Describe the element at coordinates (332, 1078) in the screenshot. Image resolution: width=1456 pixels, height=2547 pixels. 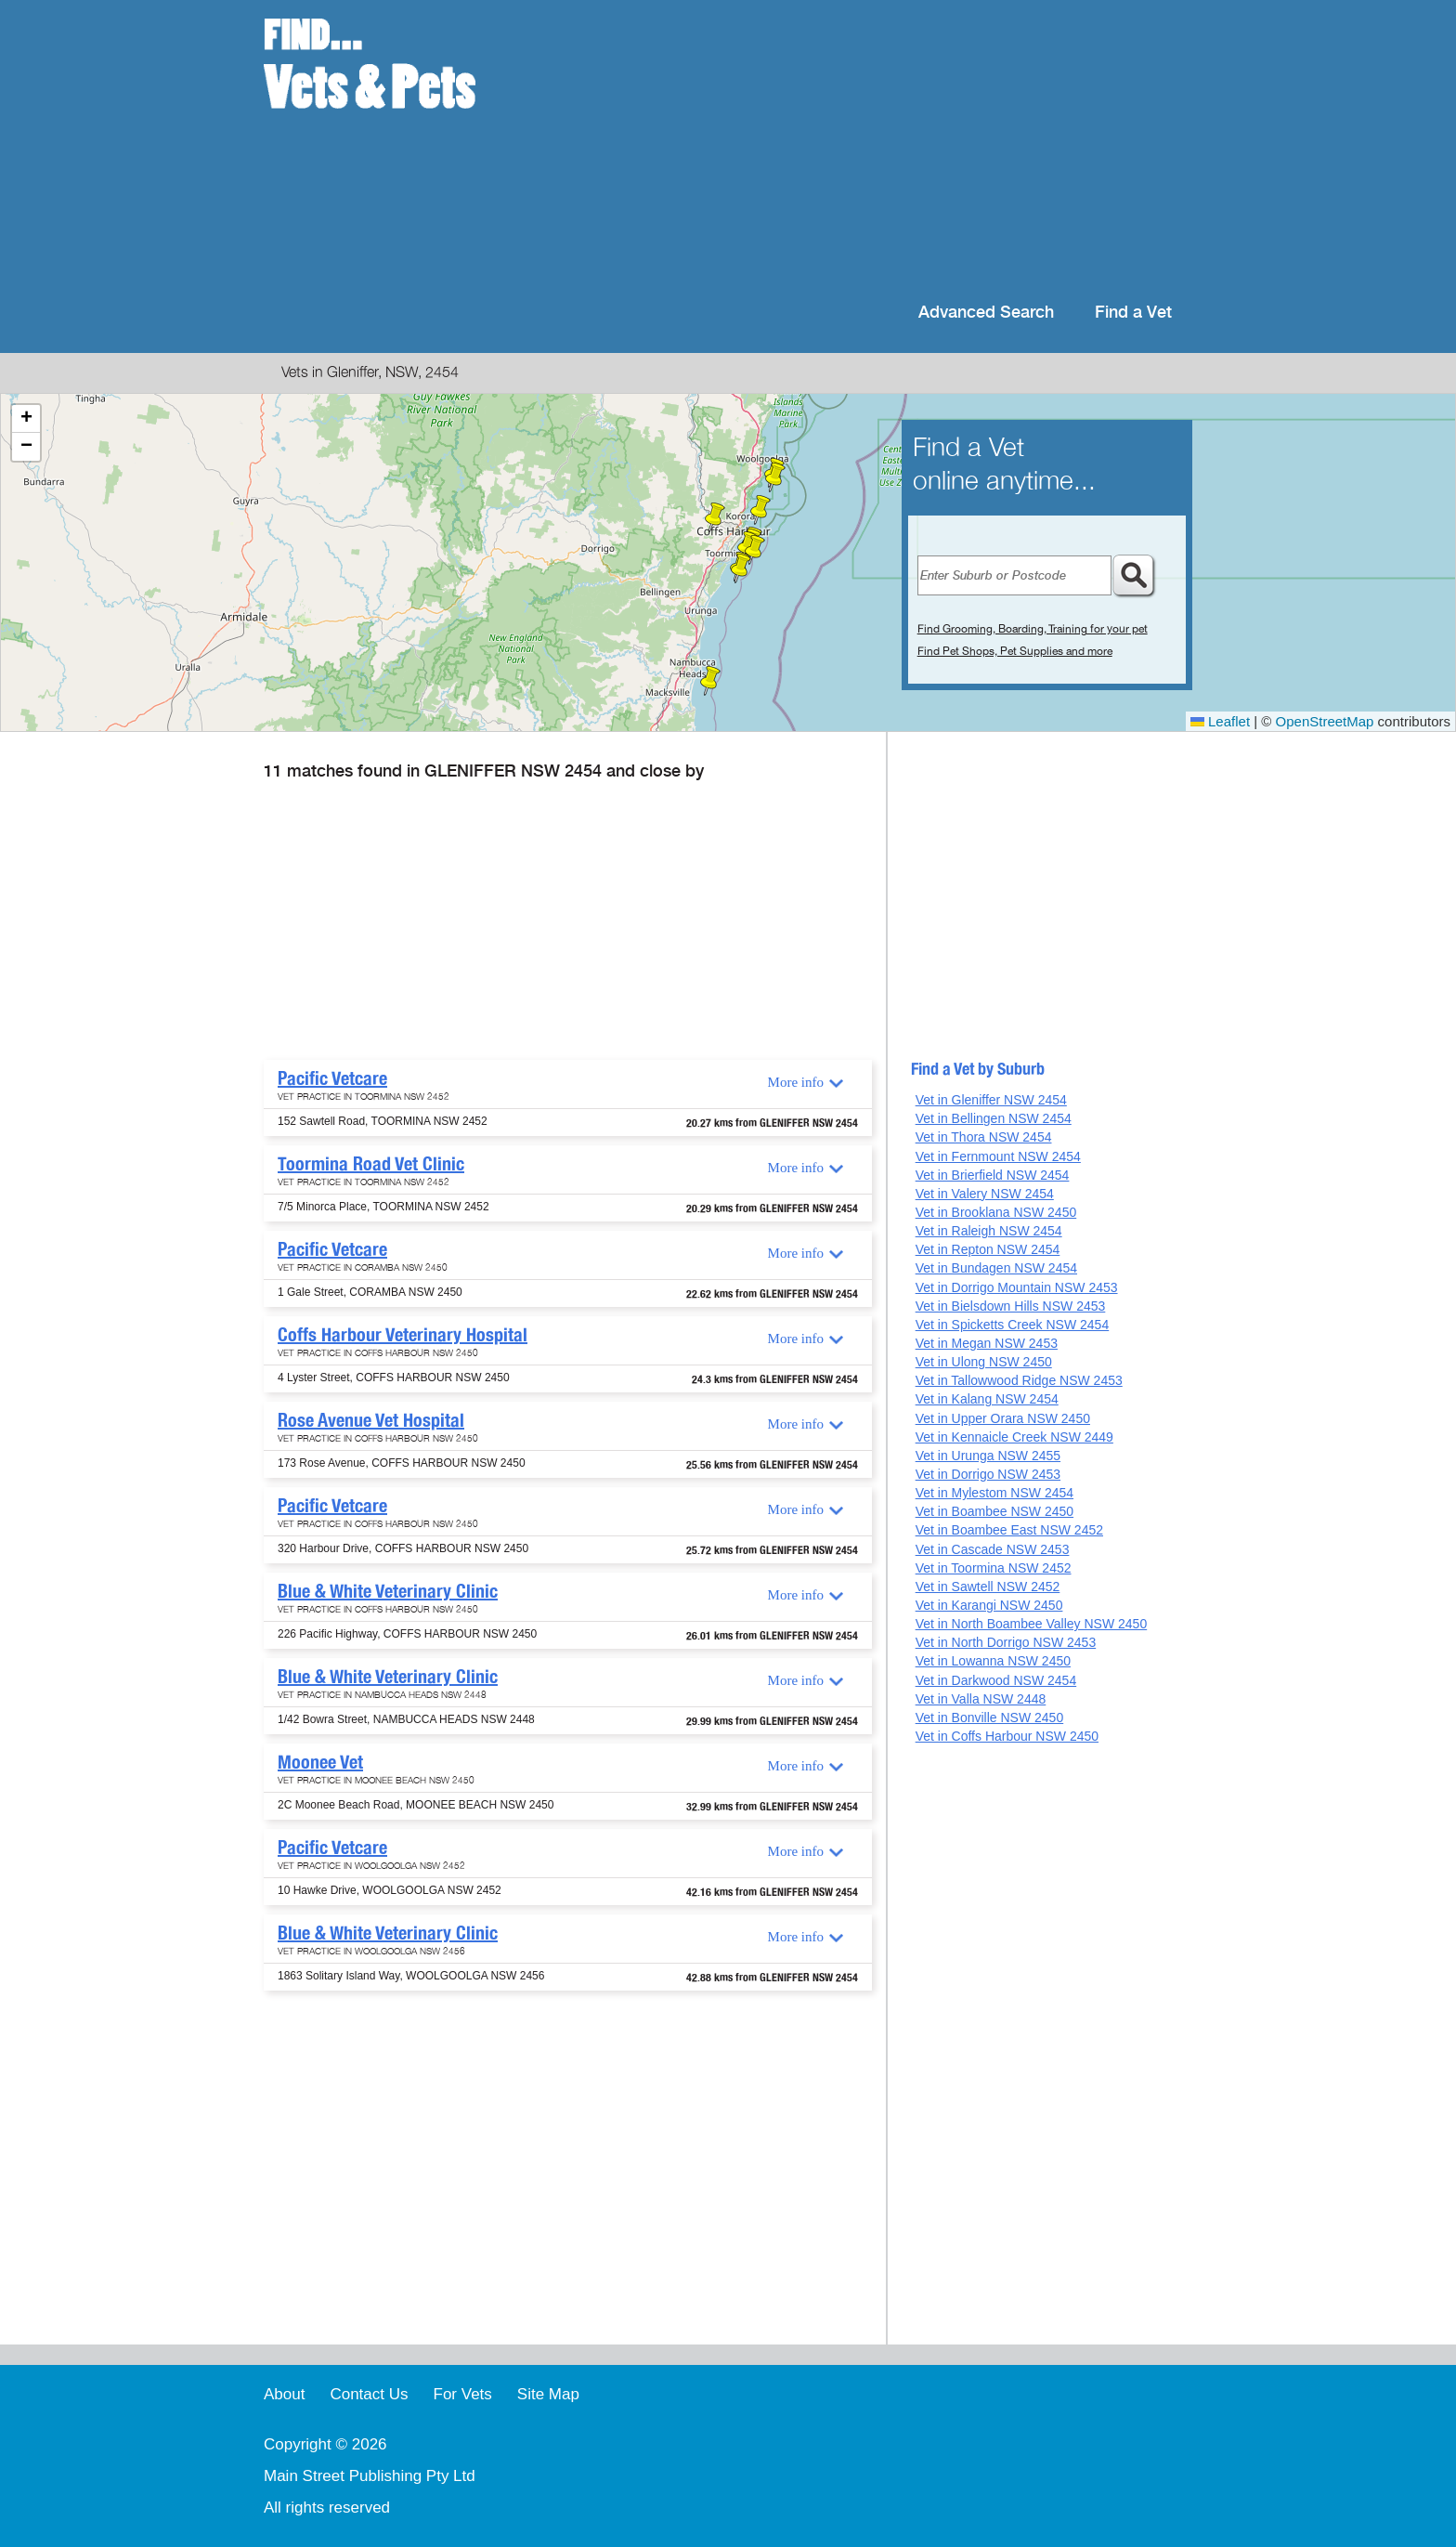
I see `Pacific Vetcare` at that location.